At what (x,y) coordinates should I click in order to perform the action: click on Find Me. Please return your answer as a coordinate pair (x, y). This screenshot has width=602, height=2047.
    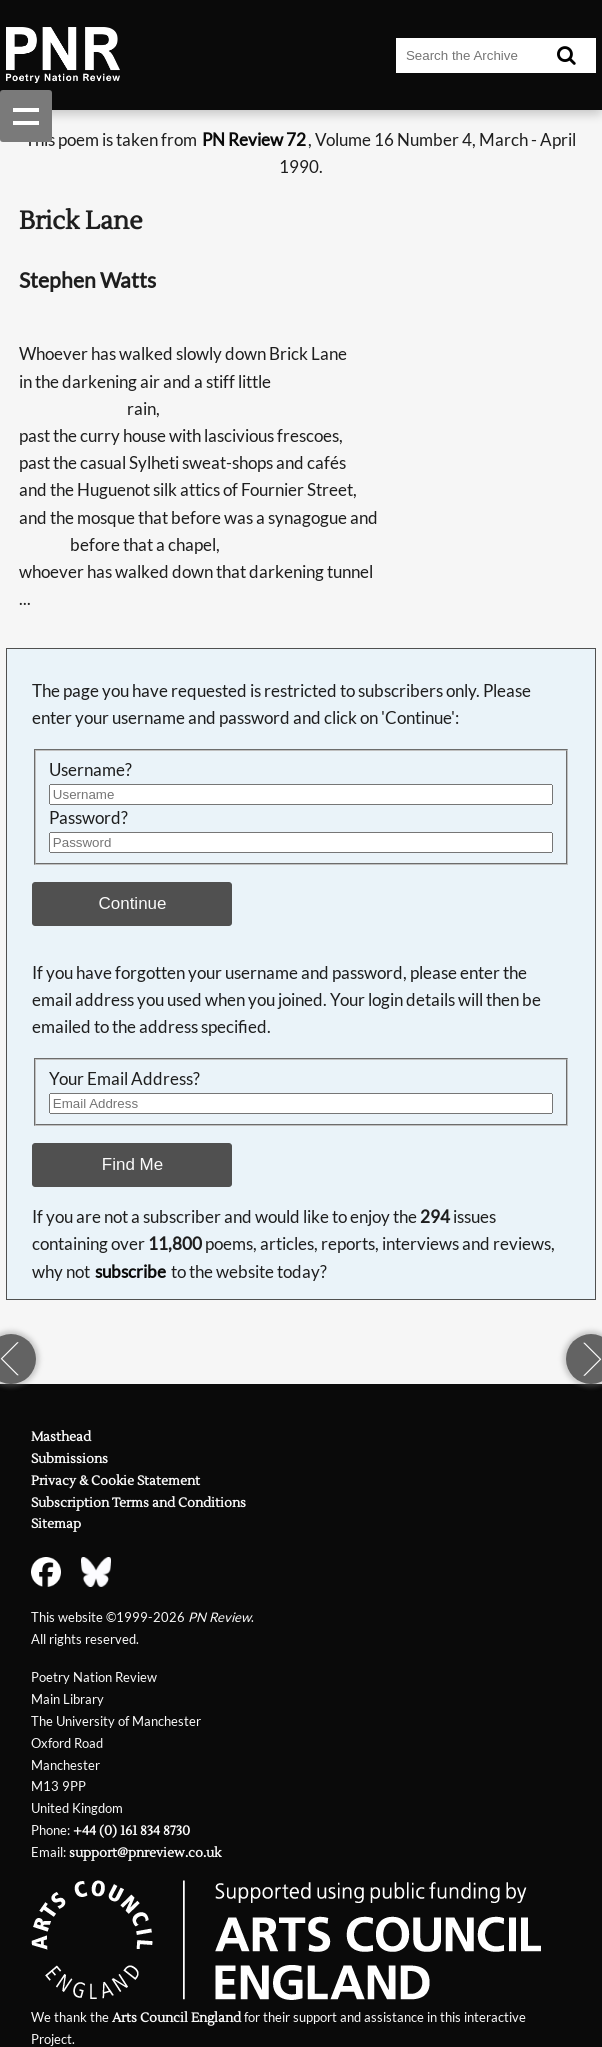
    Looking at the image, I should click on (132, 1164).